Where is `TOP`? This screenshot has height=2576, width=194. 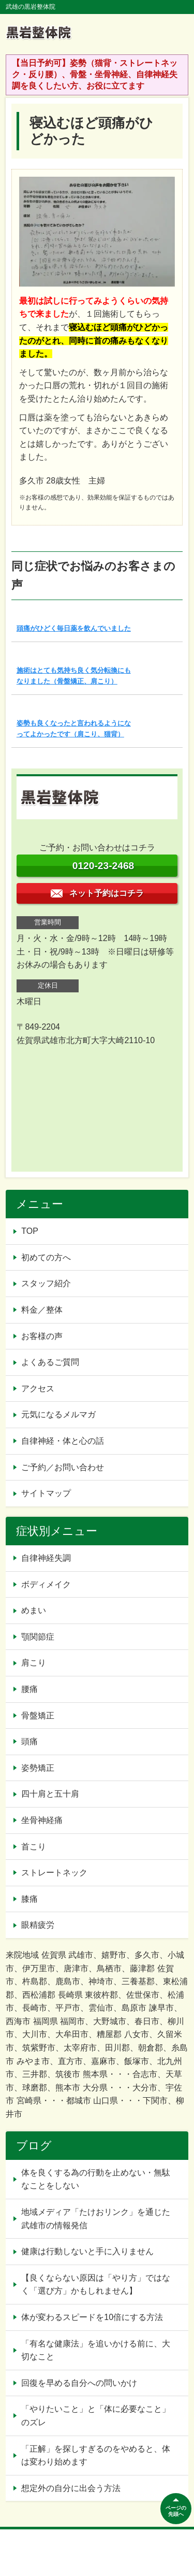 TOP is located at coordinates (29, 1231).